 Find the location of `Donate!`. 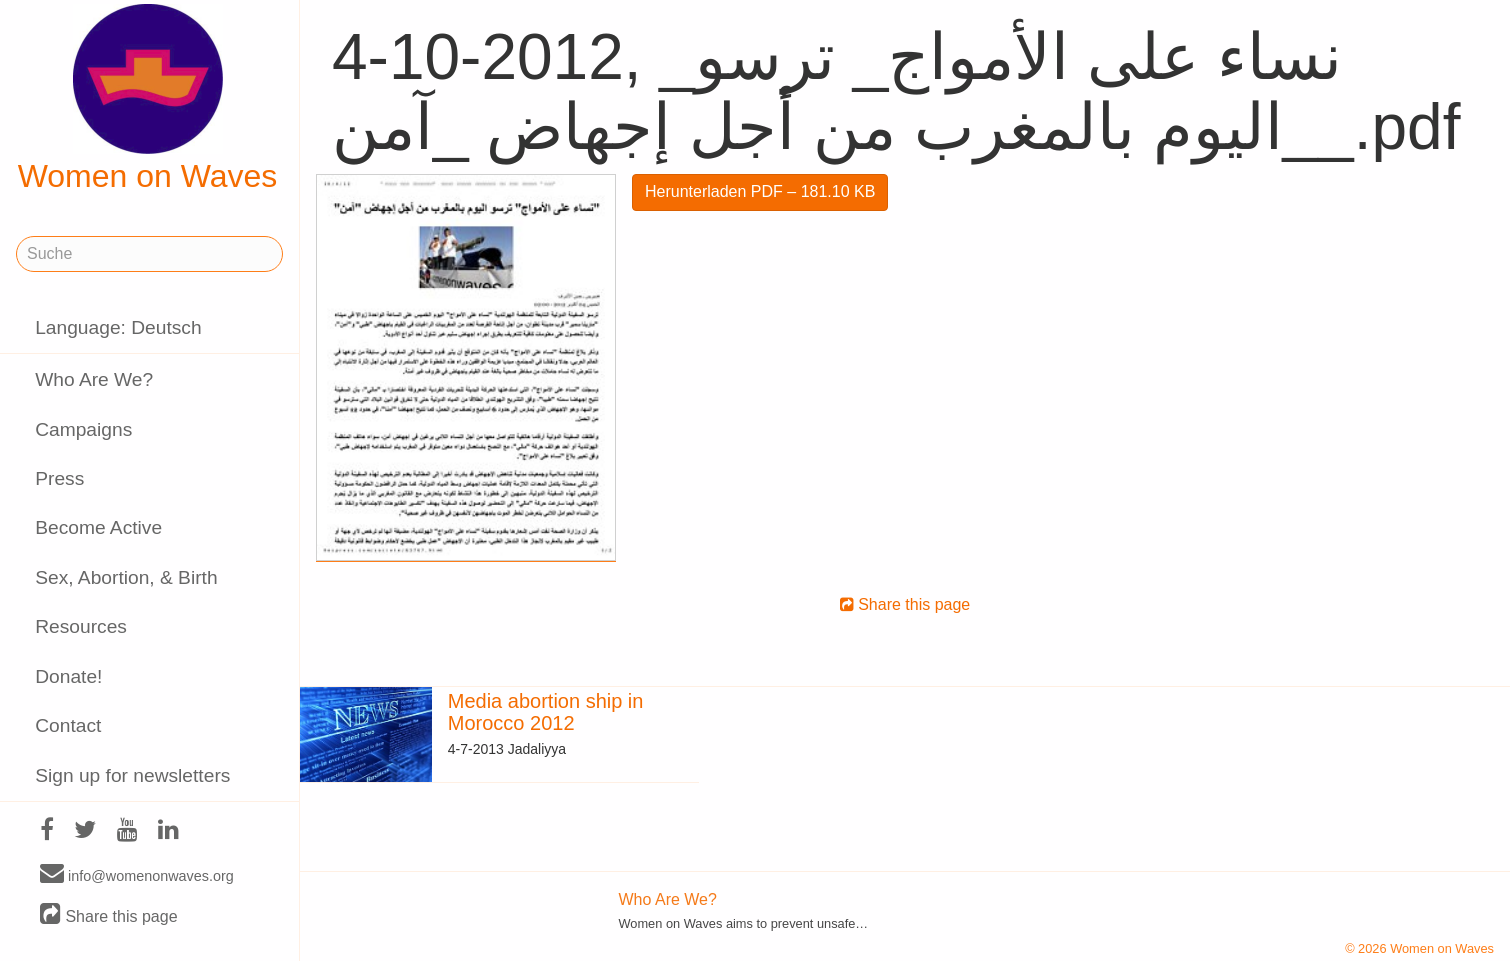

Donate! is located at coordinates (68, 676).